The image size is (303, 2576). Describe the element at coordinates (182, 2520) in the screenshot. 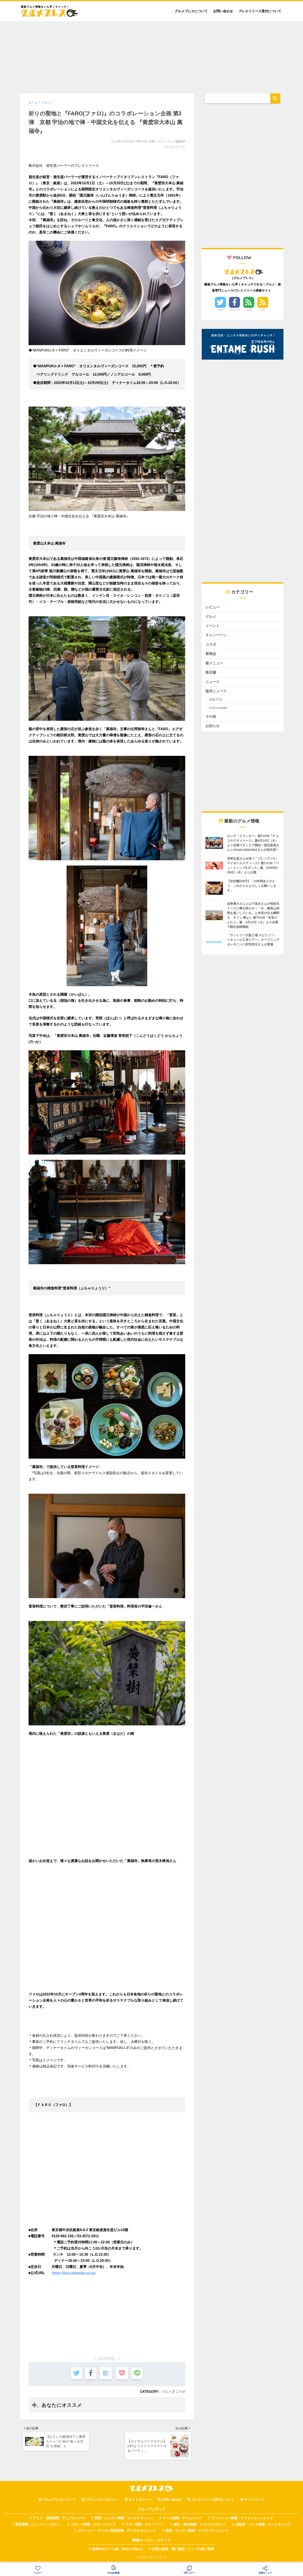

I see `ゲーム情報 - ゲームハック` at that location.